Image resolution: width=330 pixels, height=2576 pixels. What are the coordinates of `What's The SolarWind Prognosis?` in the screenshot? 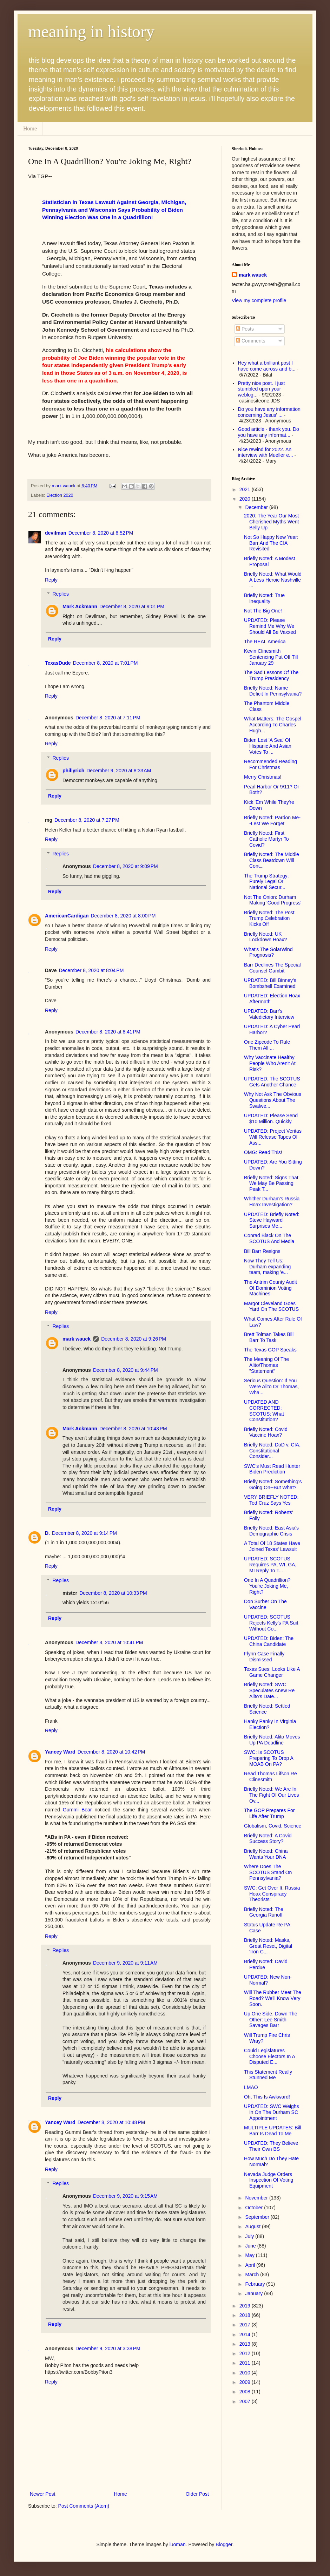 It's located at (268, 952).